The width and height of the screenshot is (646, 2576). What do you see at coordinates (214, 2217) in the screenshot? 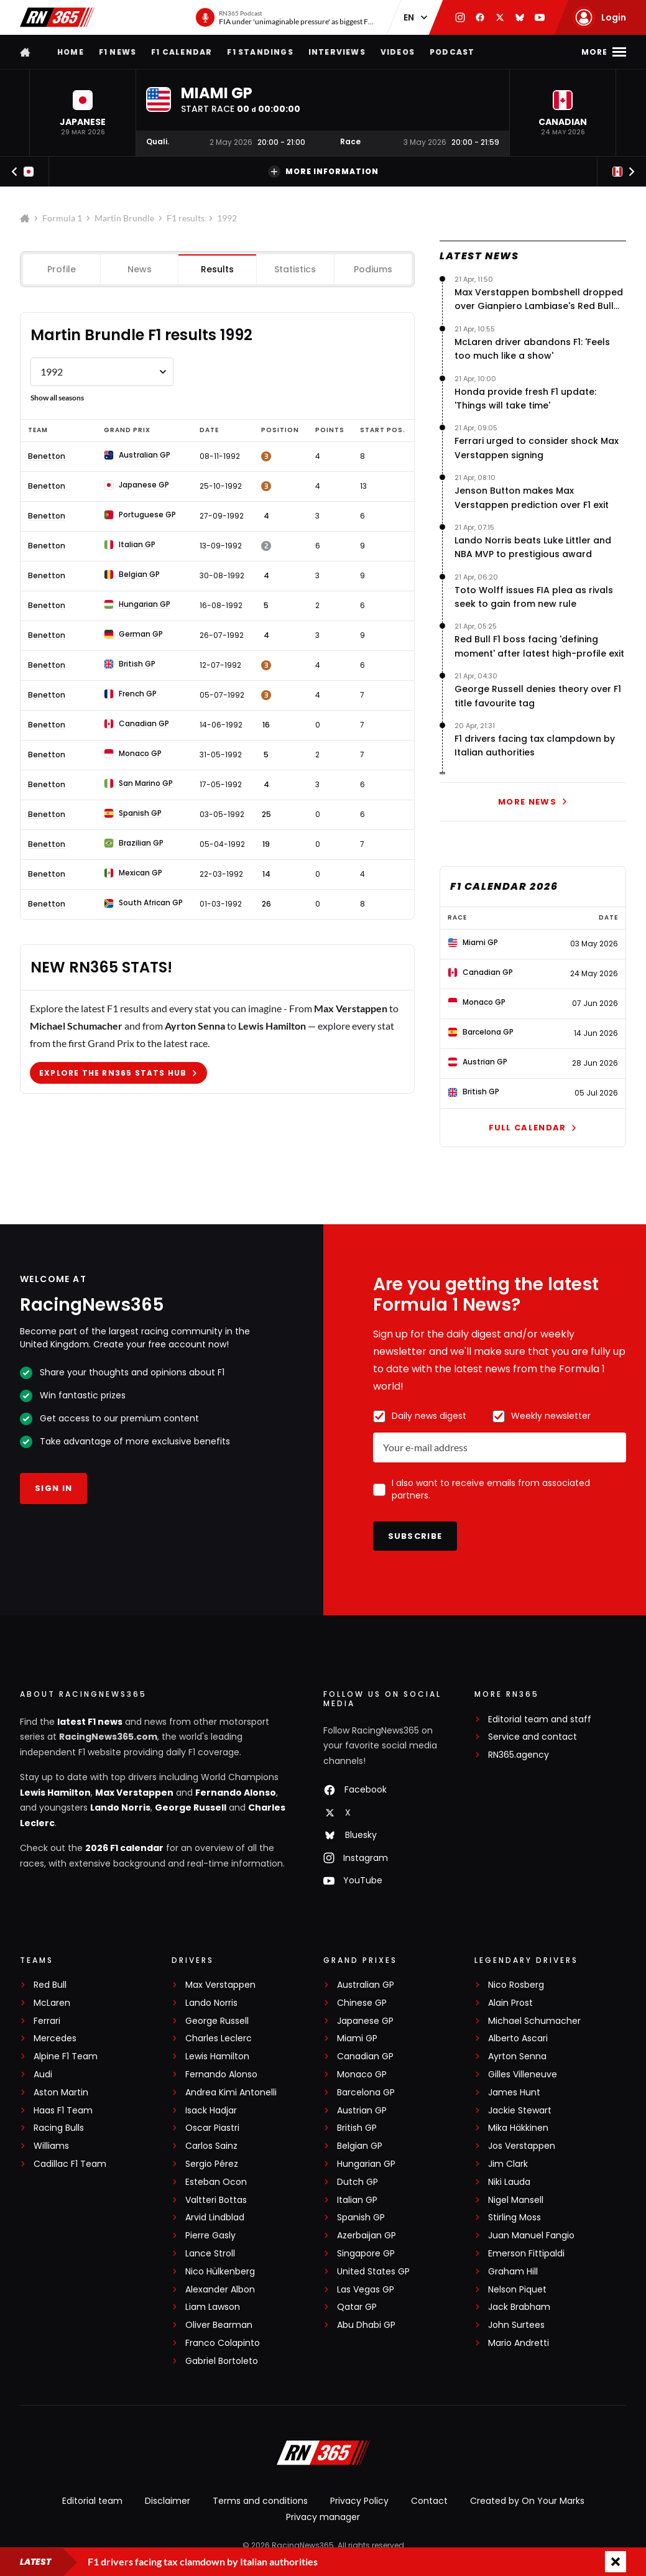
I see `Arvid Lindblad` at bounding box center [214, 2217].